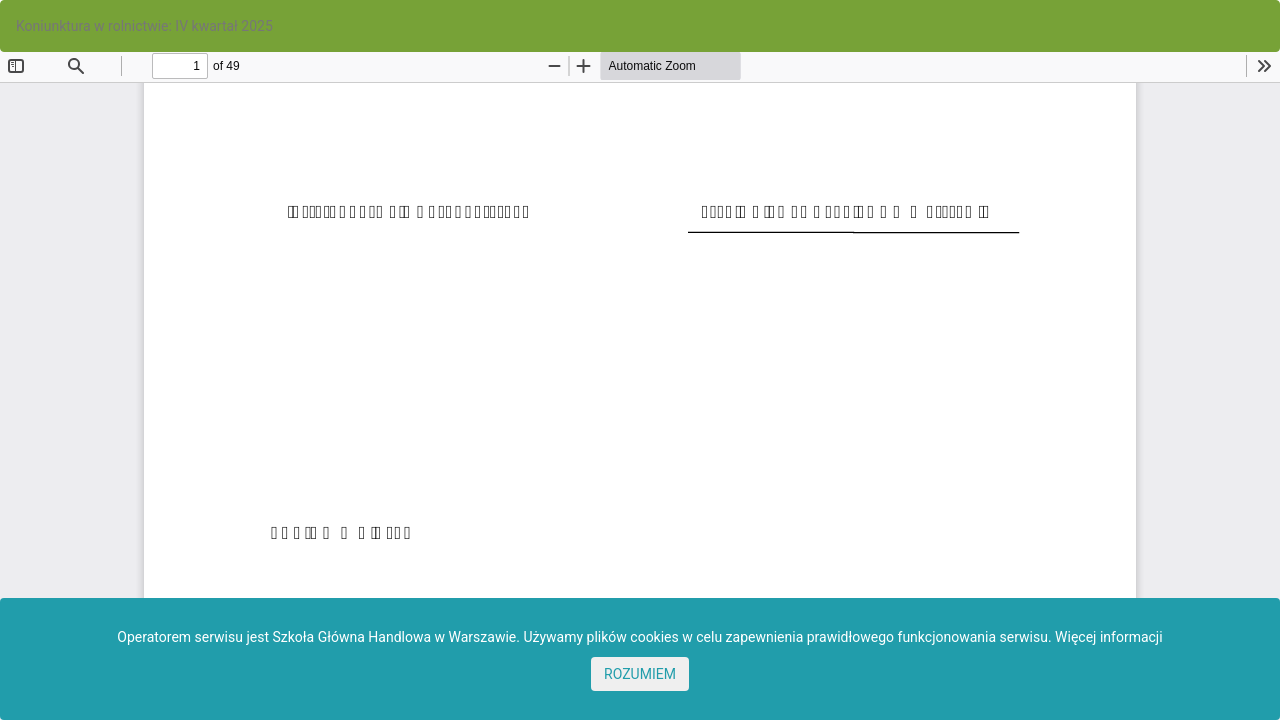 This screenshot has width=1280, height=720. What do you see at coordinates (144, 26) in the screenshot?
I see `Koniunktura w rolnictwie: IV kwartał 2025` at bounding box center [144, 26].